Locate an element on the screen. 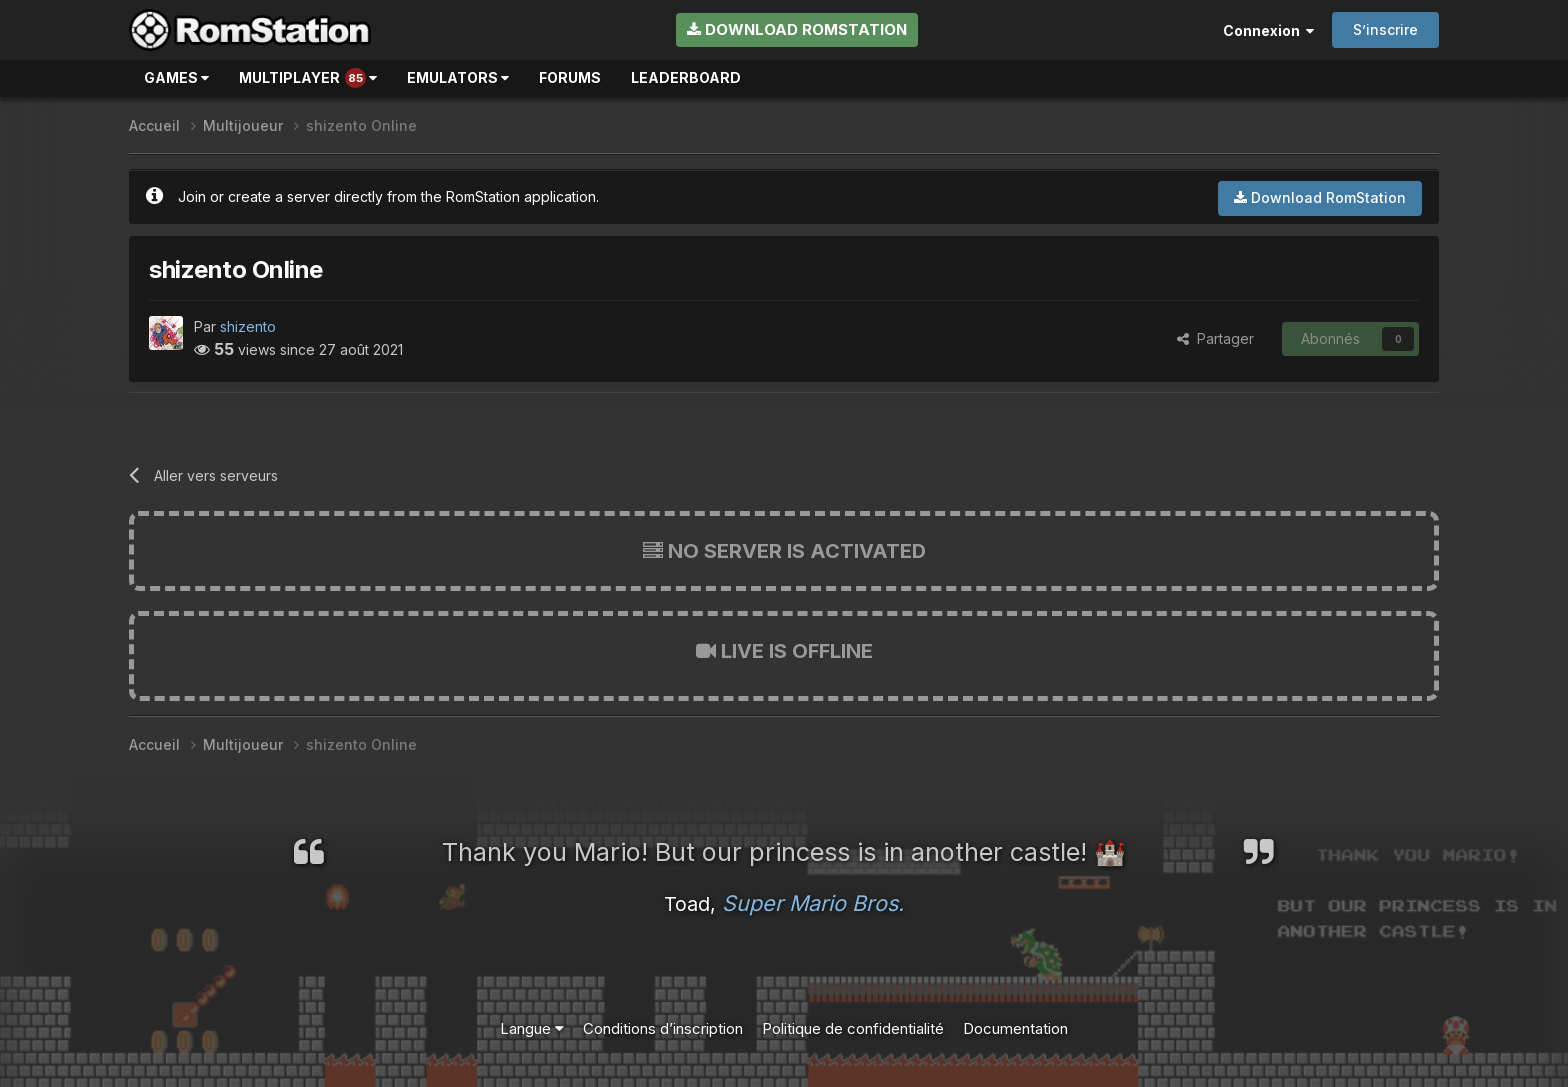 This screenshot has height=1087, width=1568. Forums is located at coordinates (570, 77).